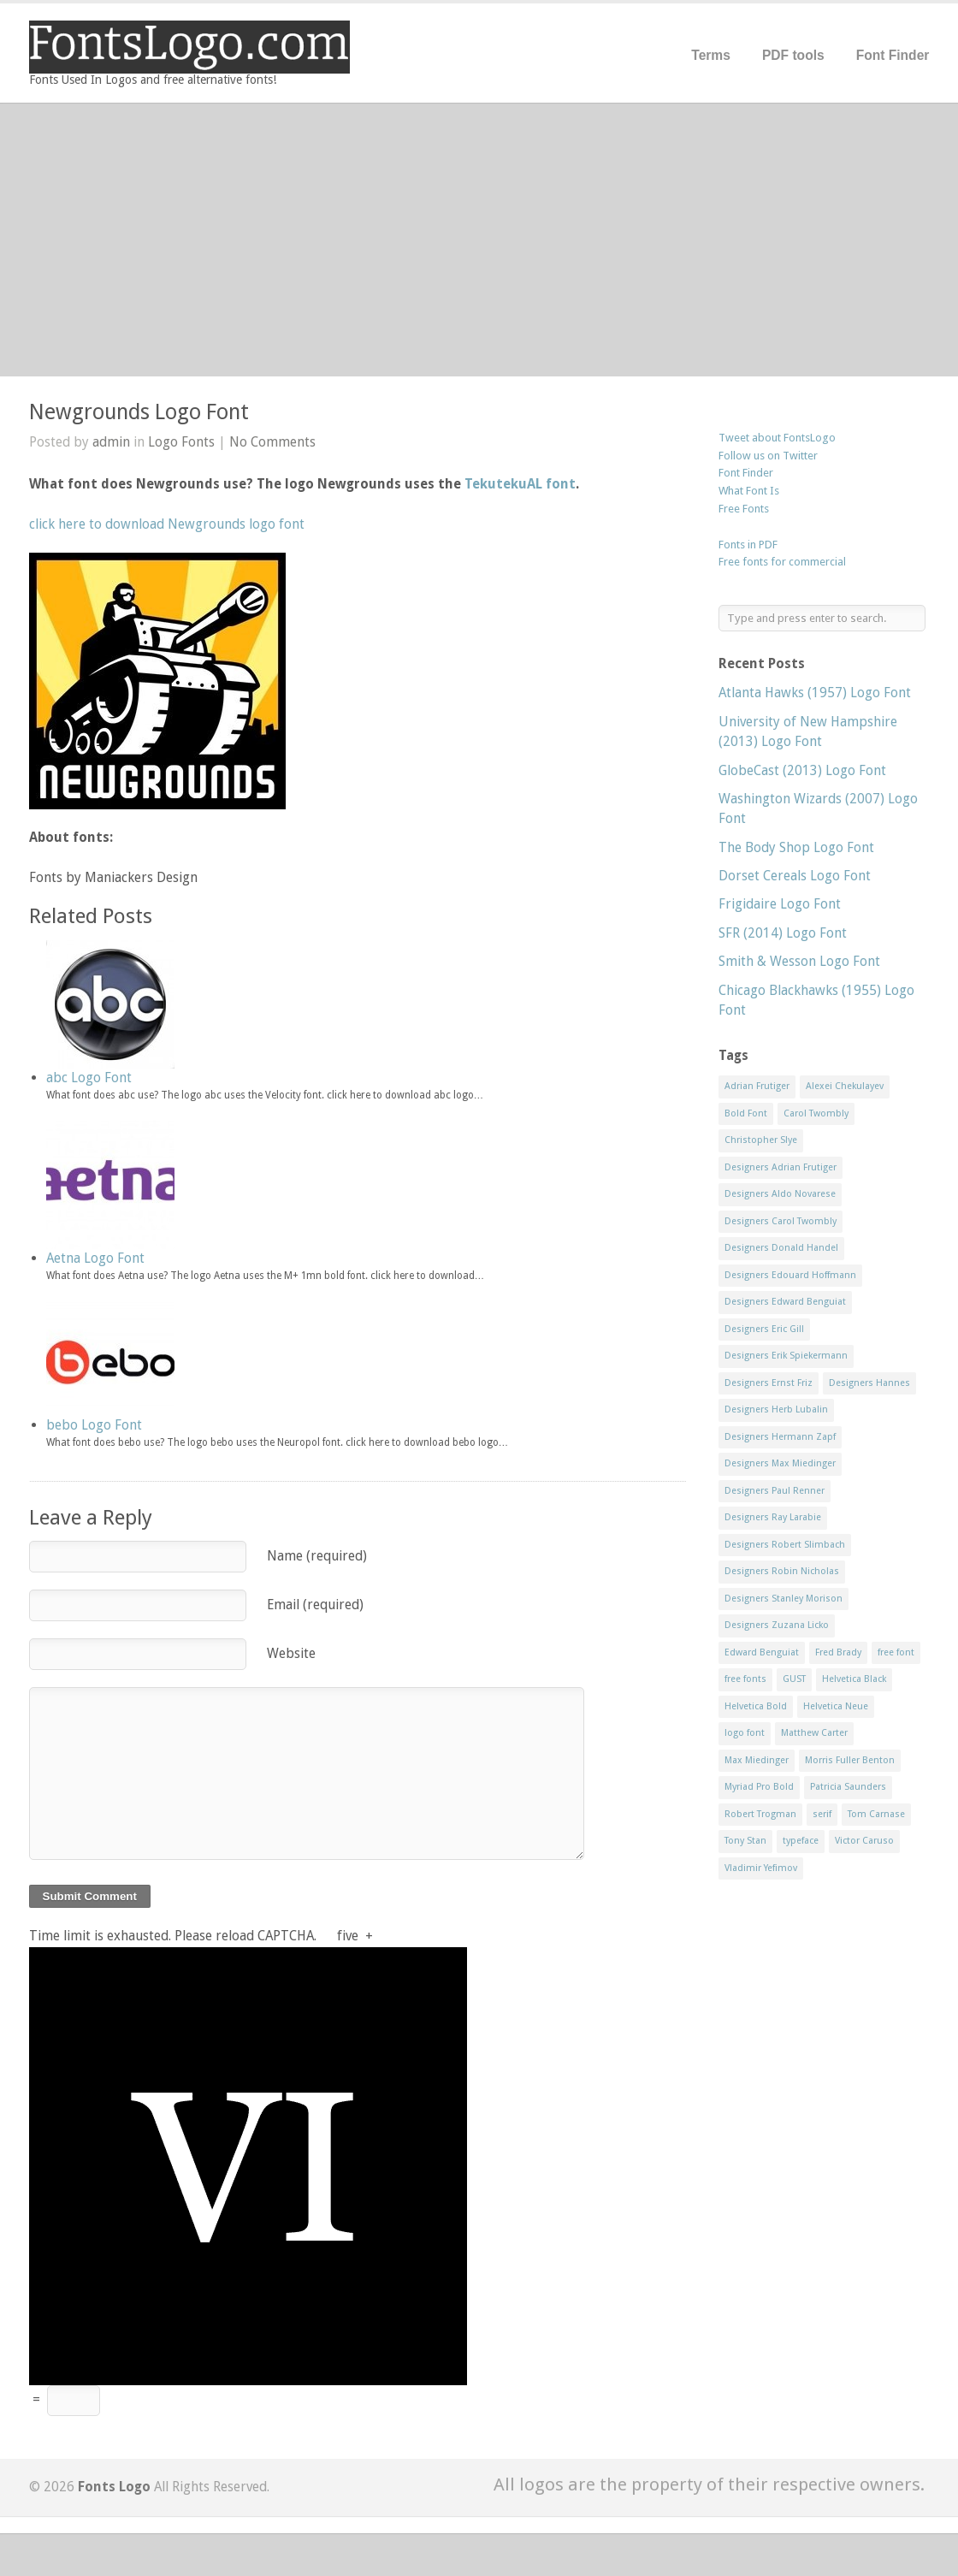 Image resolution: width=958 pixels, height=2576 pixels. Describe the element at coordinates (776, 1625) in the screenshot. I see `Designers Zuzana Licko [Designers Zuzana Licko (8 items)]` at that location.